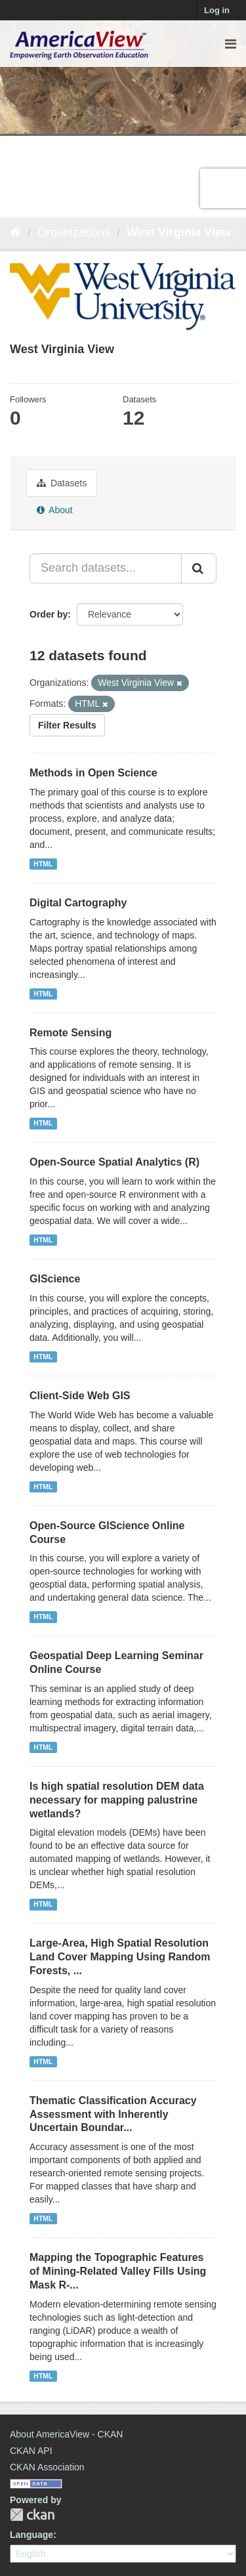  I want to click on Thematic Classification Accuracy Assessment with Inherently Uncertain Boundar..., so click(113, 2114).